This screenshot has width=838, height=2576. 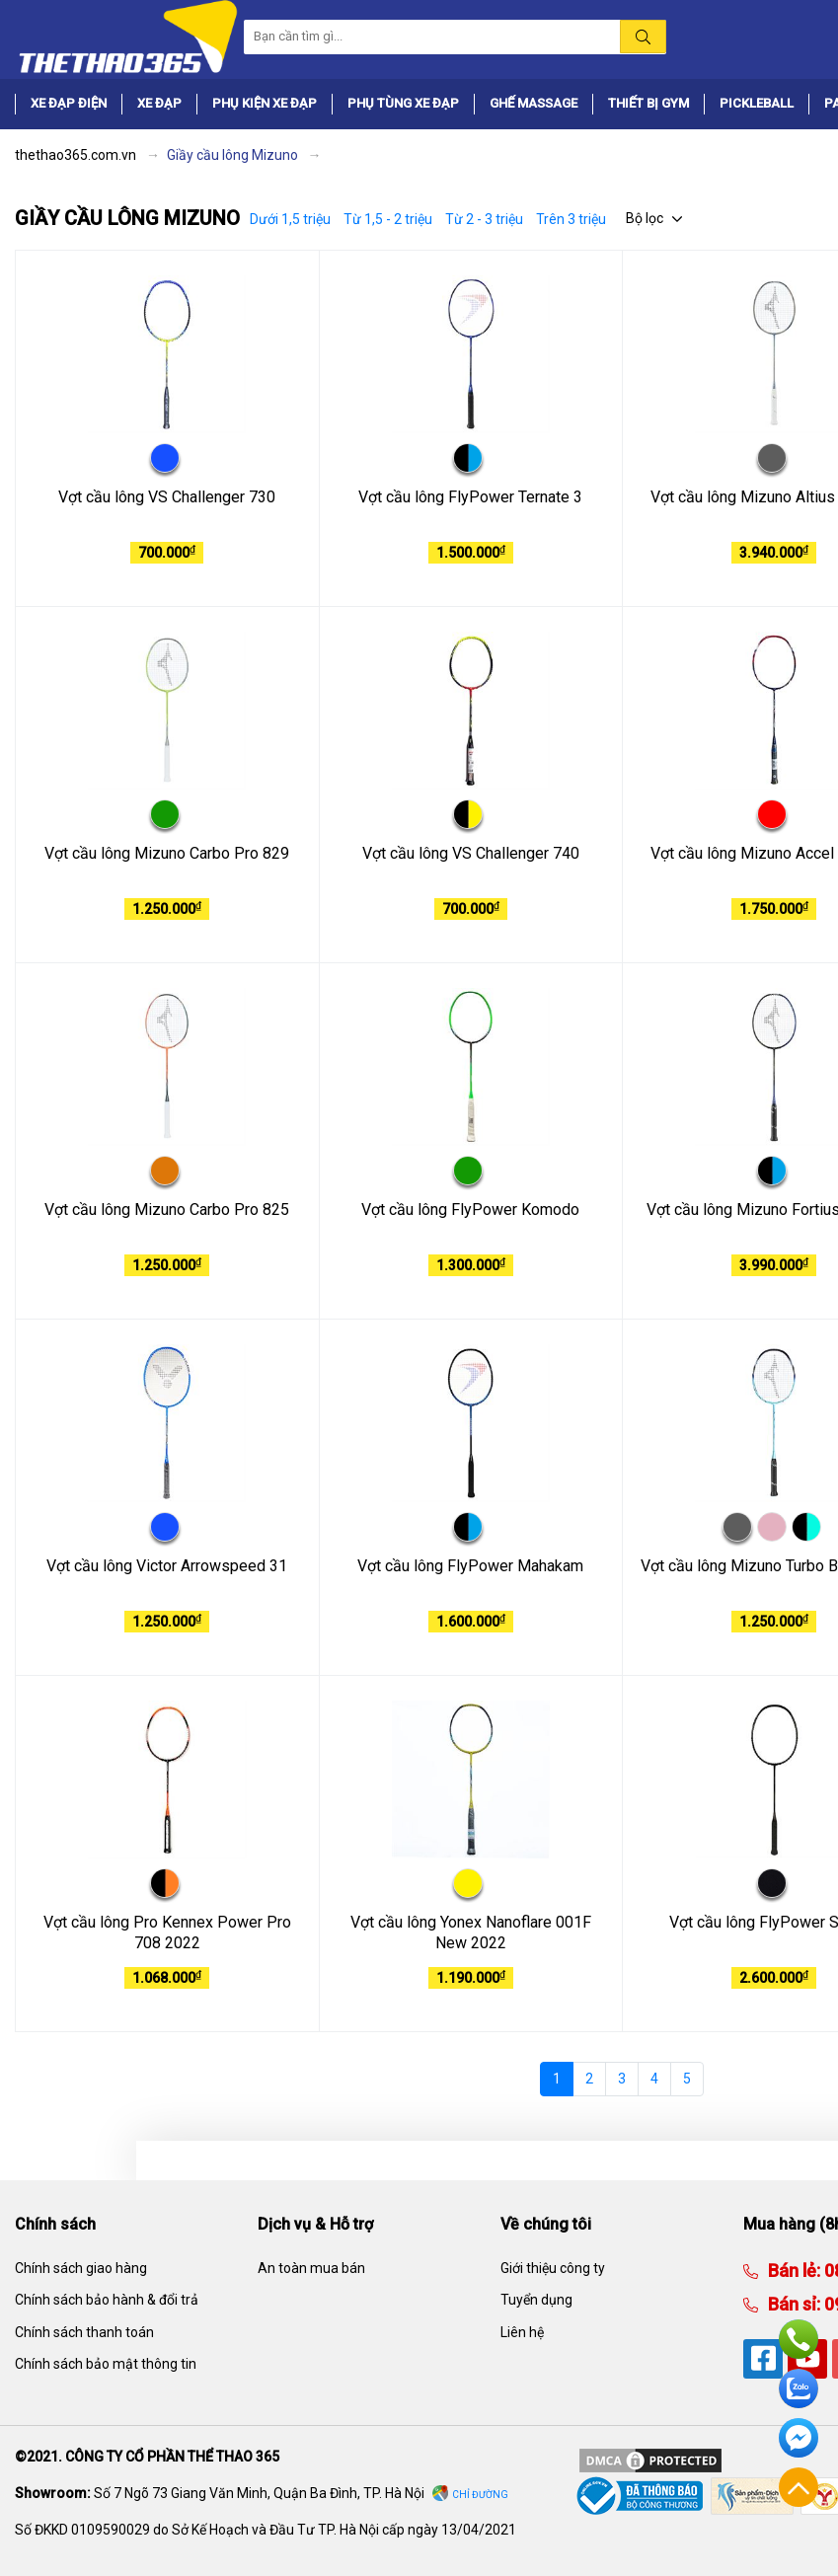 I want to click on Về đầu trang, so click(x=798, y=2487).